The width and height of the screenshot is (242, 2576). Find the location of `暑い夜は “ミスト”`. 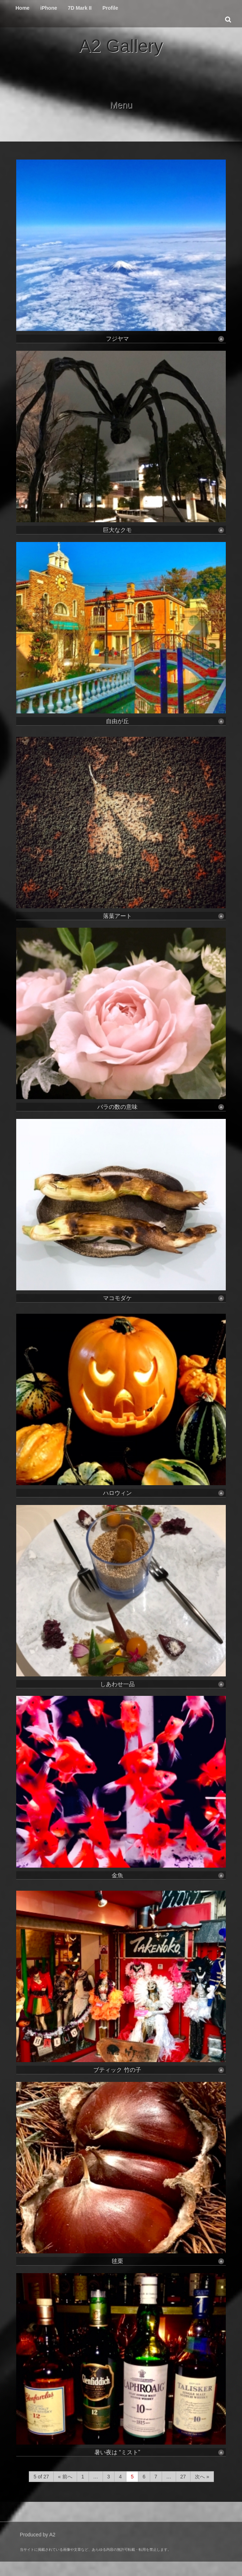

暑い夜は “ミスト” is located at coordinates (159, 2452).